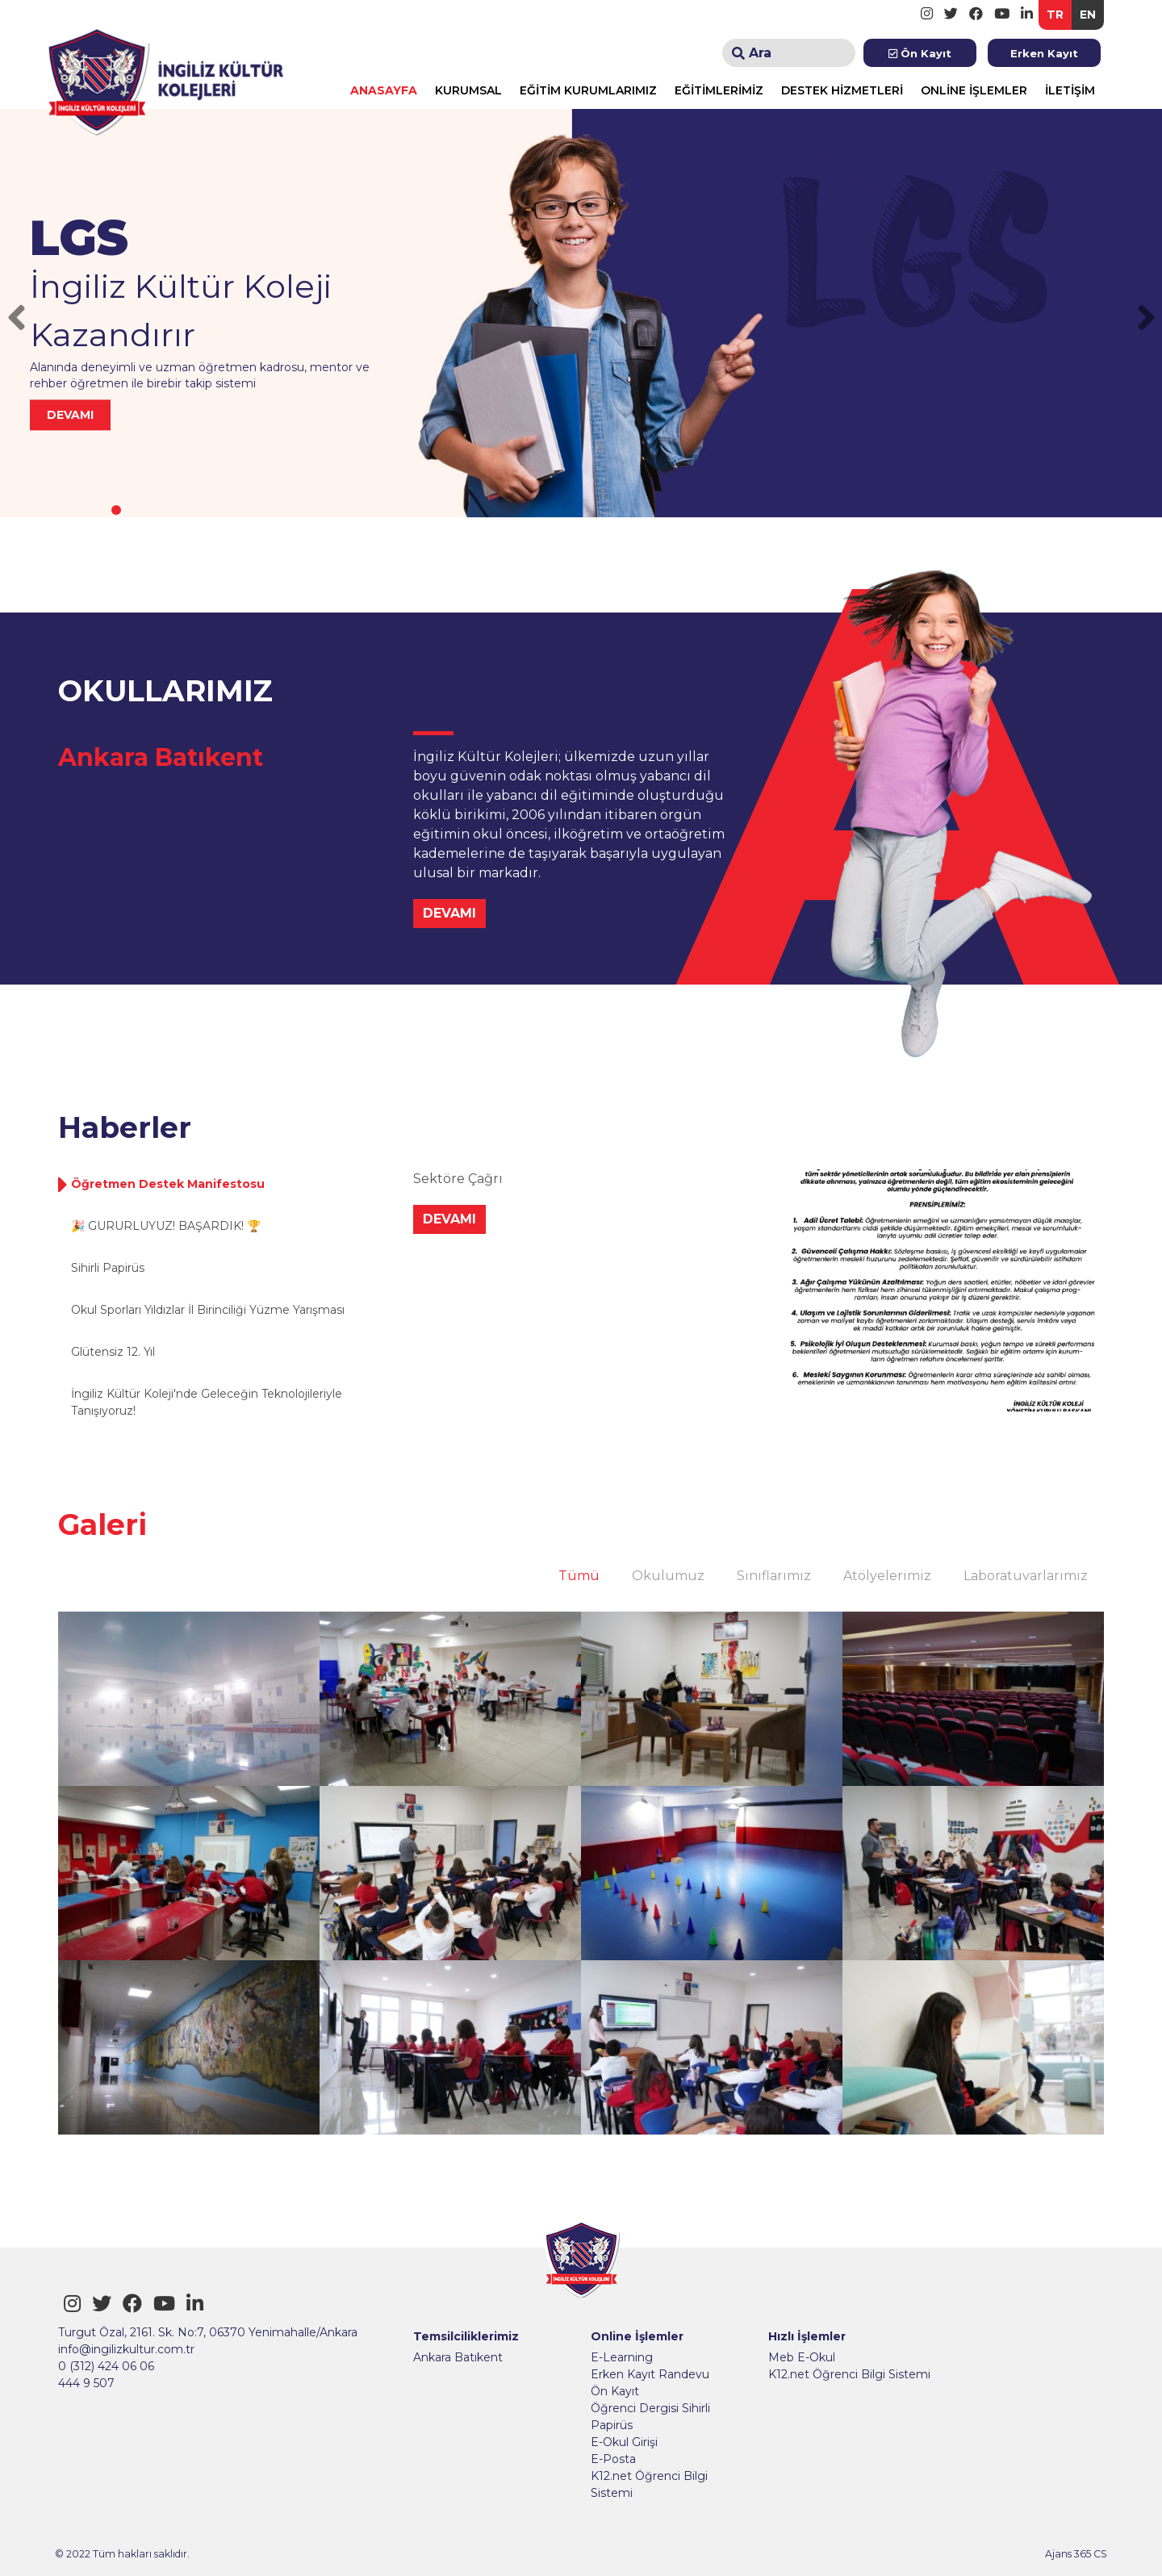 This screenshot has width=1162, height=2576. I want to click on Ankara Batıkent [tab], so click(160, 757).